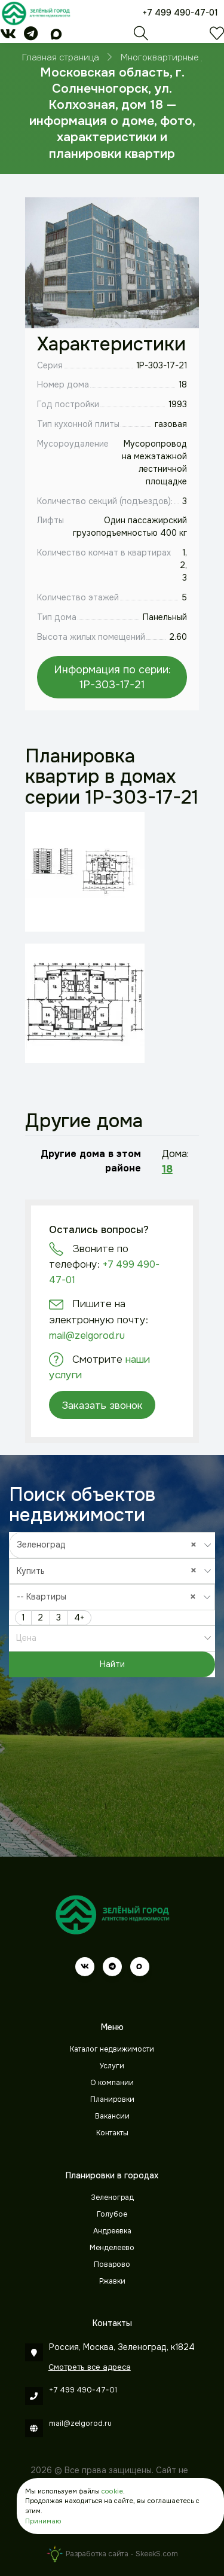  What do you see at coordinates (109, 1597) in the screenshot?
I see `-- Квартиры [textbox]` at bounding box center [109, 1597].